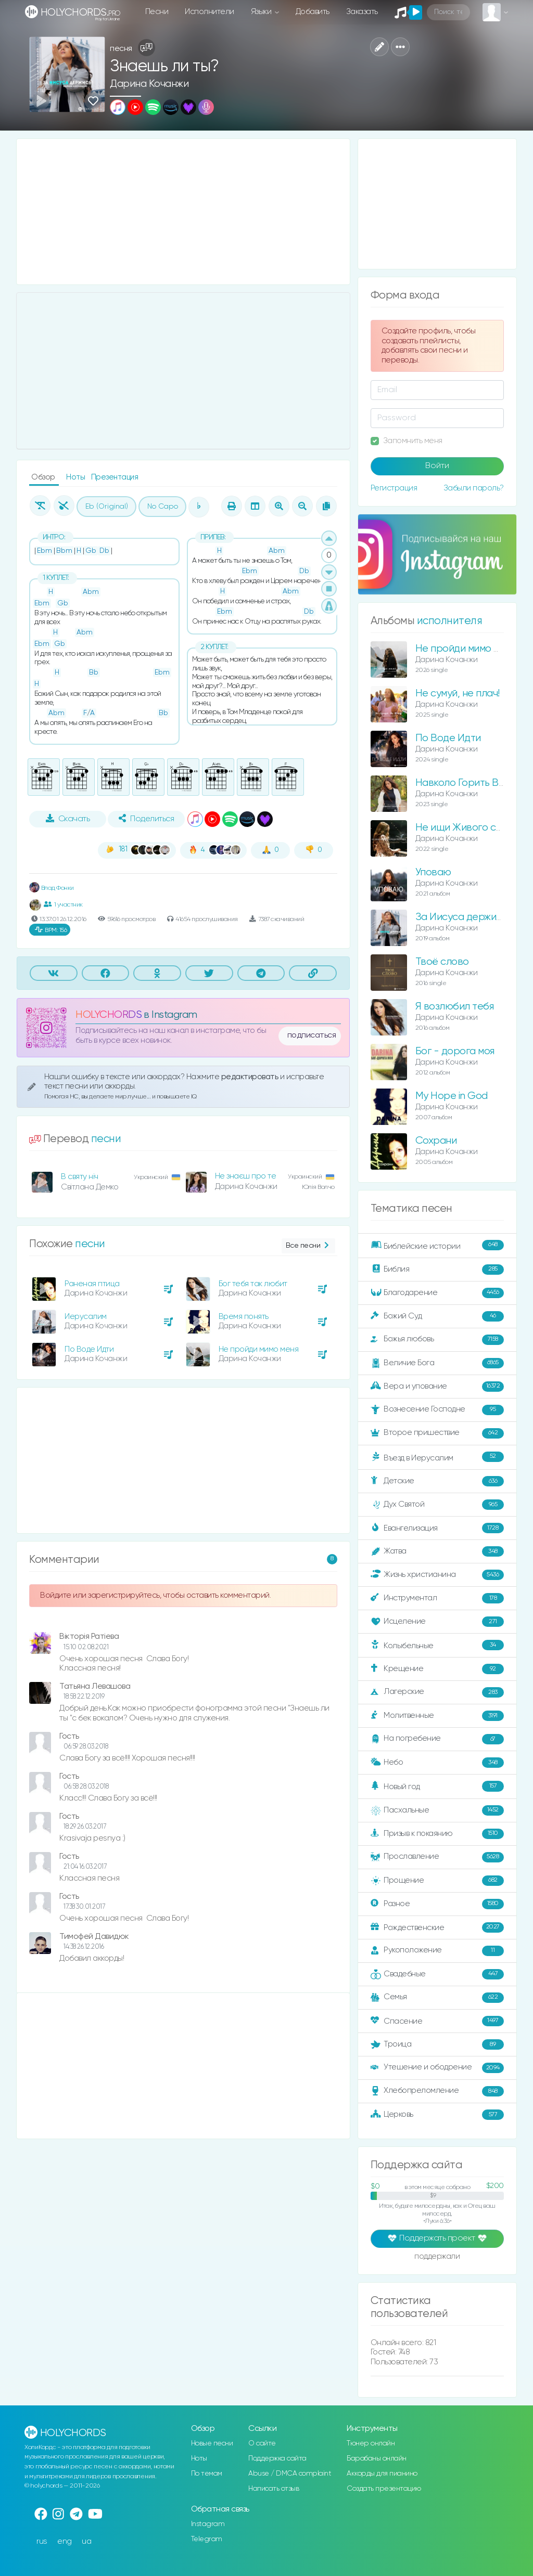 This screenshot has height=2576, width=533. What do you see at coordinates (183, 211) in the screenshot?
I see `[Advertisement]` at bounding box center [183, 211].